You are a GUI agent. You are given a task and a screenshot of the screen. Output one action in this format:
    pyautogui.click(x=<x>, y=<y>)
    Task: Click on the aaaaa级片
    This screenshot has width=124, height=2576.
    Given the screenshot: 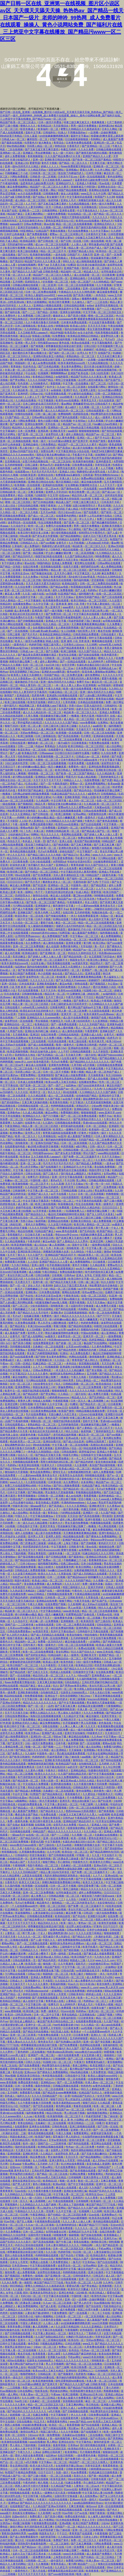 What is the action you would take?
    pyautogui.click(x=16, y=224)
    